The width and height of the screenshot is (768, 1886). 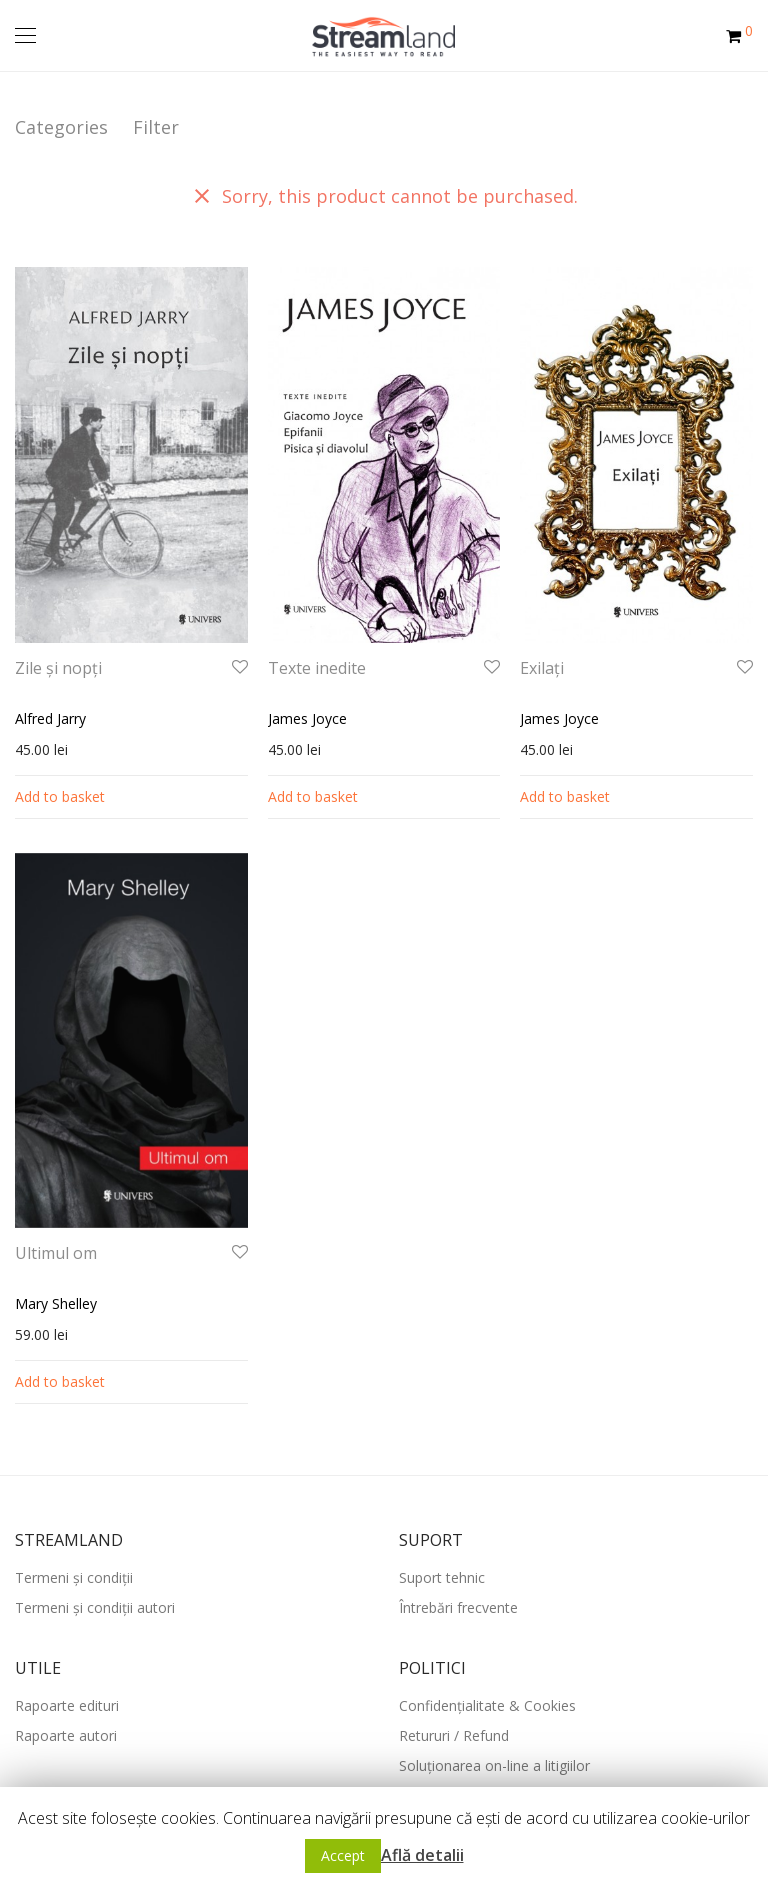 I want to click on Exilați, so click(x=542, y=668).